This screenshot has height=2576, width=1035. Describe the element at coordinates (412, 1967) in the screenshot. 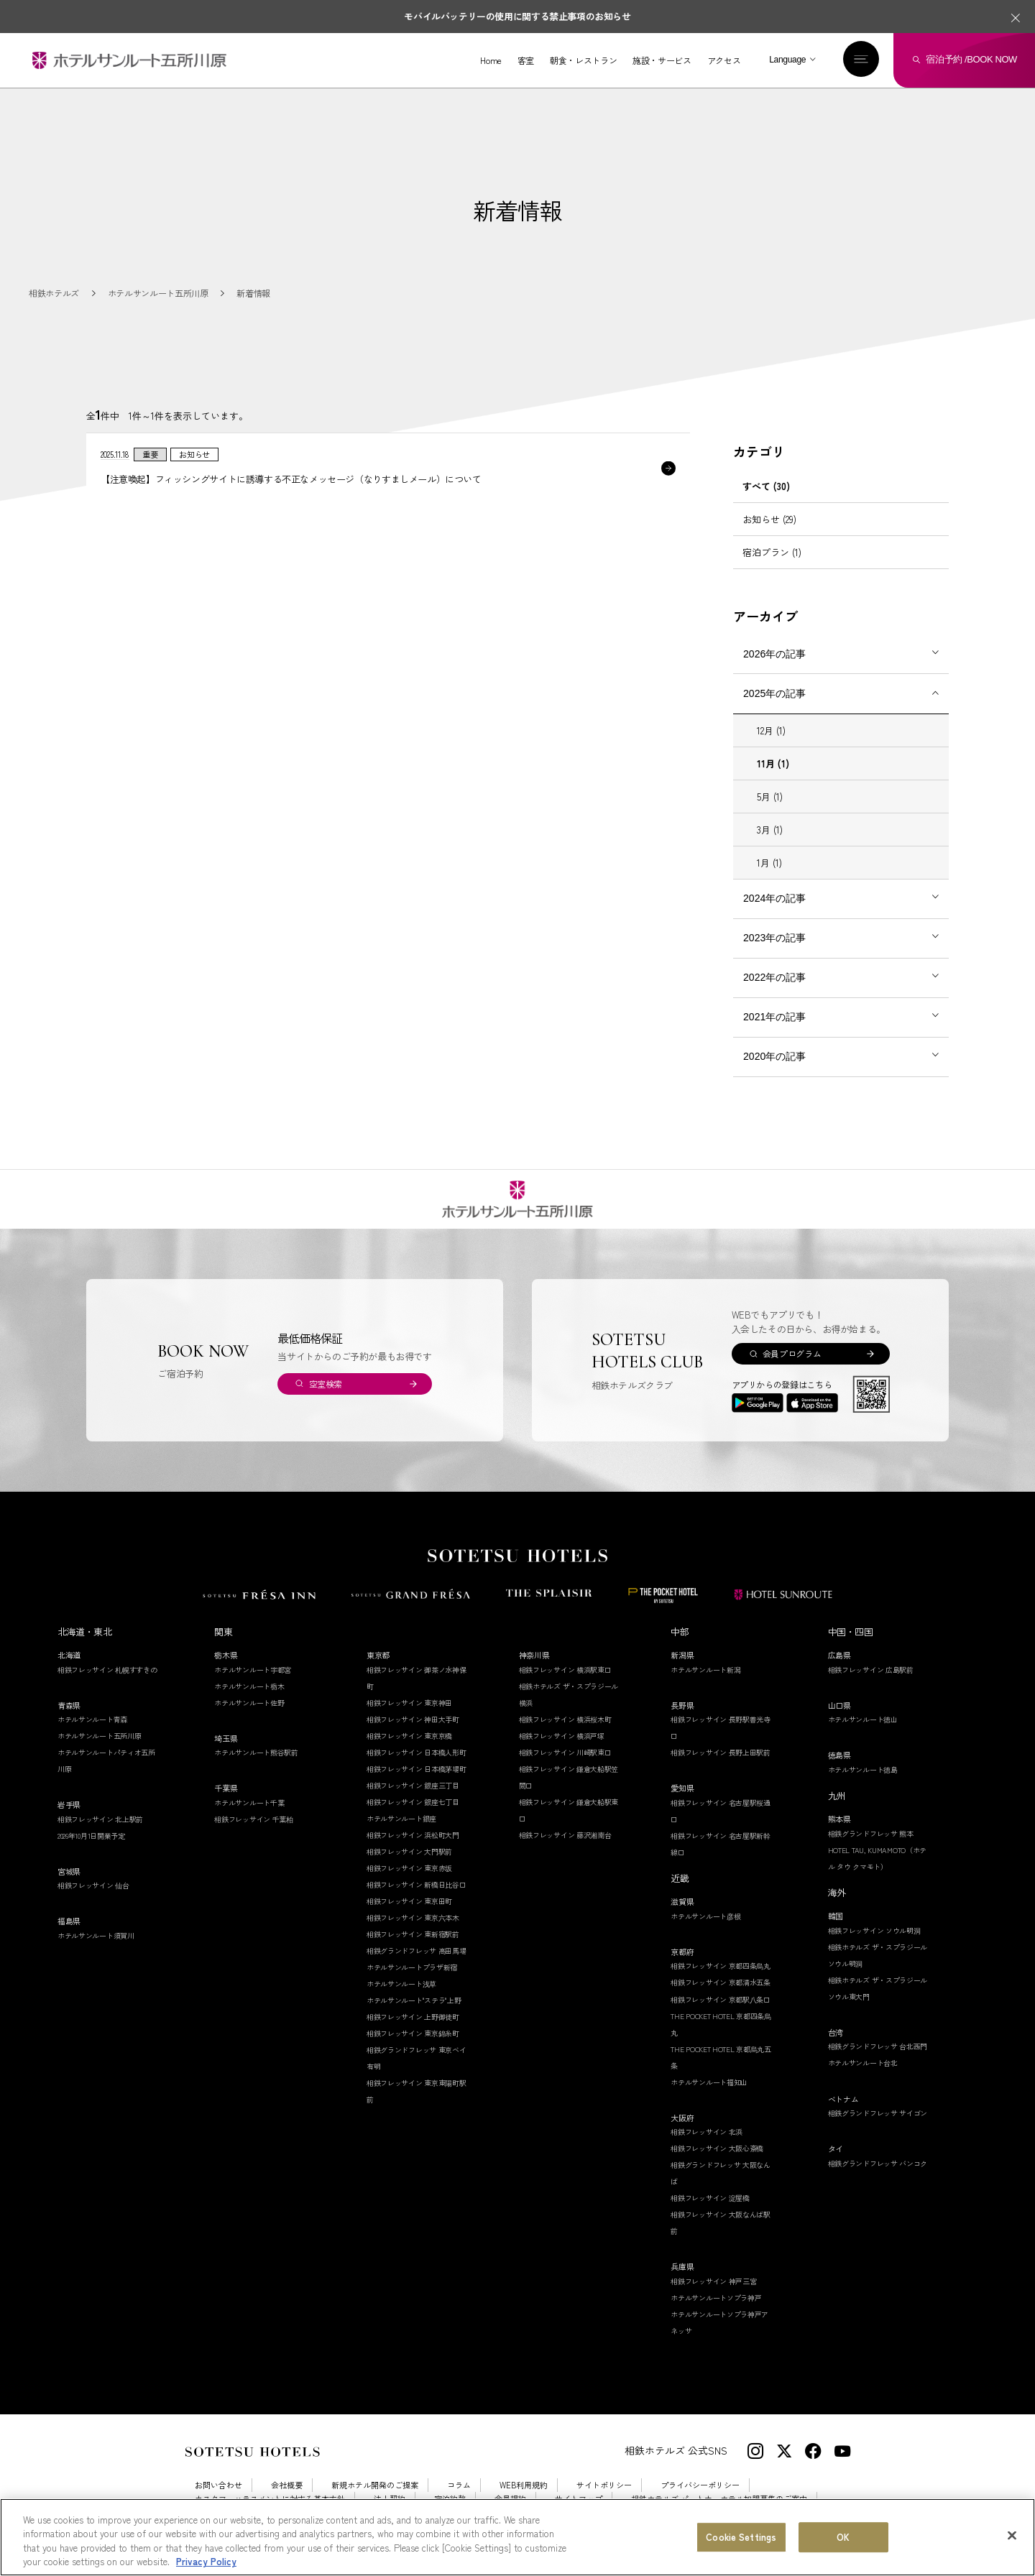

I see `ホテルサンルートプラザ新宿` at that location.